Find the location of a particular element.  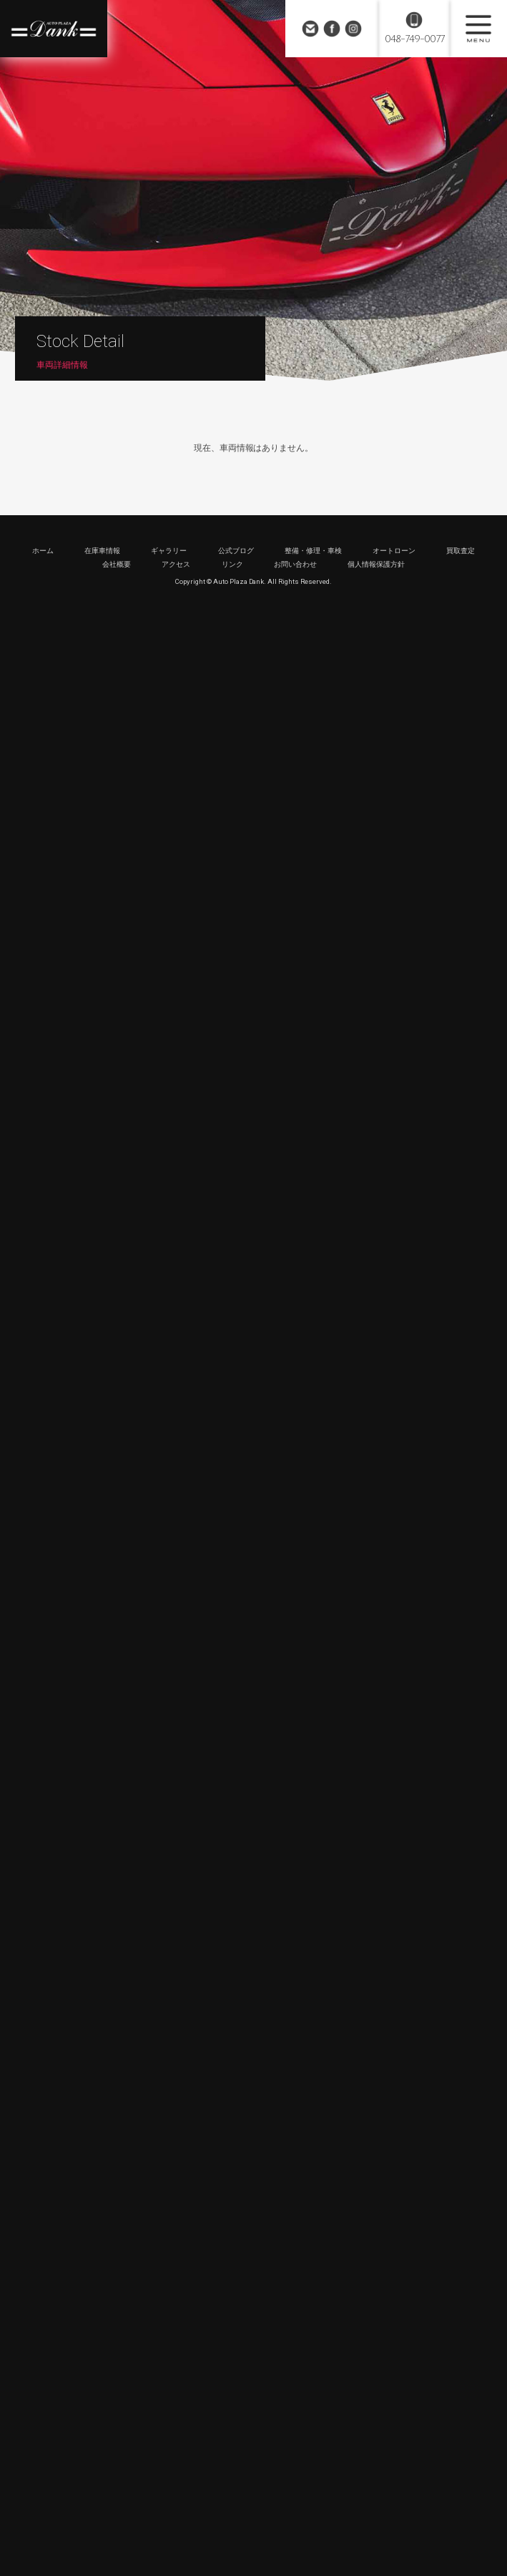

オートローン is located at coordinates (394, 551).